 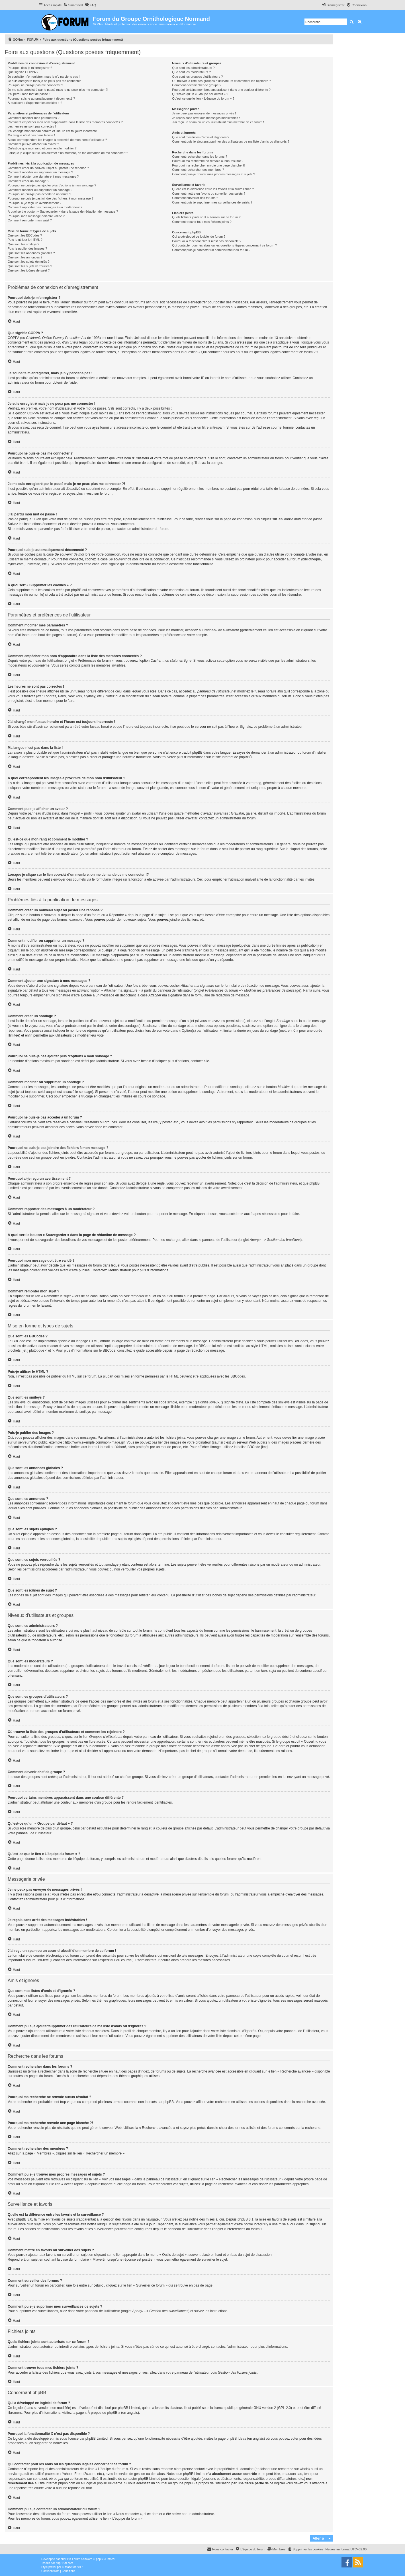 I want to click on J’ai reçu un spam ou un courriel abusif d’un membre de ce forum !, so click(x=218, y=122).